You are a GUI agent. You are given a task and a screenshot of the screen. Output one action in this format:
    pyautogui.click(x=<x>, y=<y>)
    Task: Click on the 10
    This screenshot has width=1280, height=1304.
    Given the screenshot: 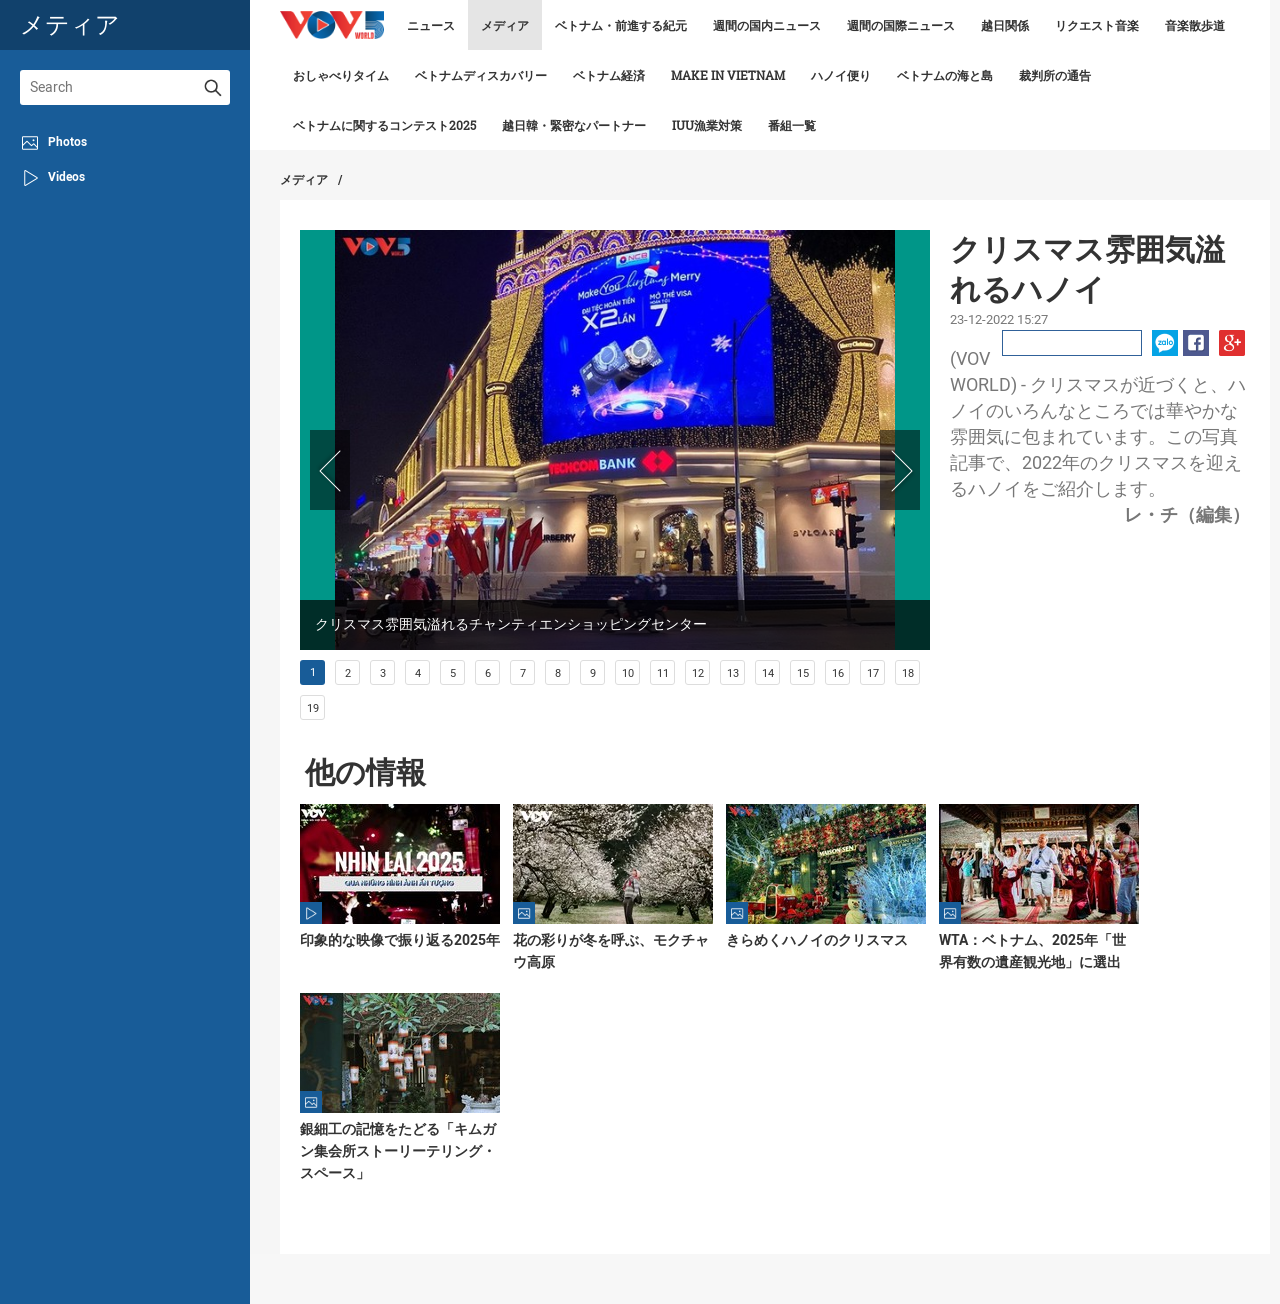 What is the action you would take?
    pyautogui.click(x=628, y=673)
    